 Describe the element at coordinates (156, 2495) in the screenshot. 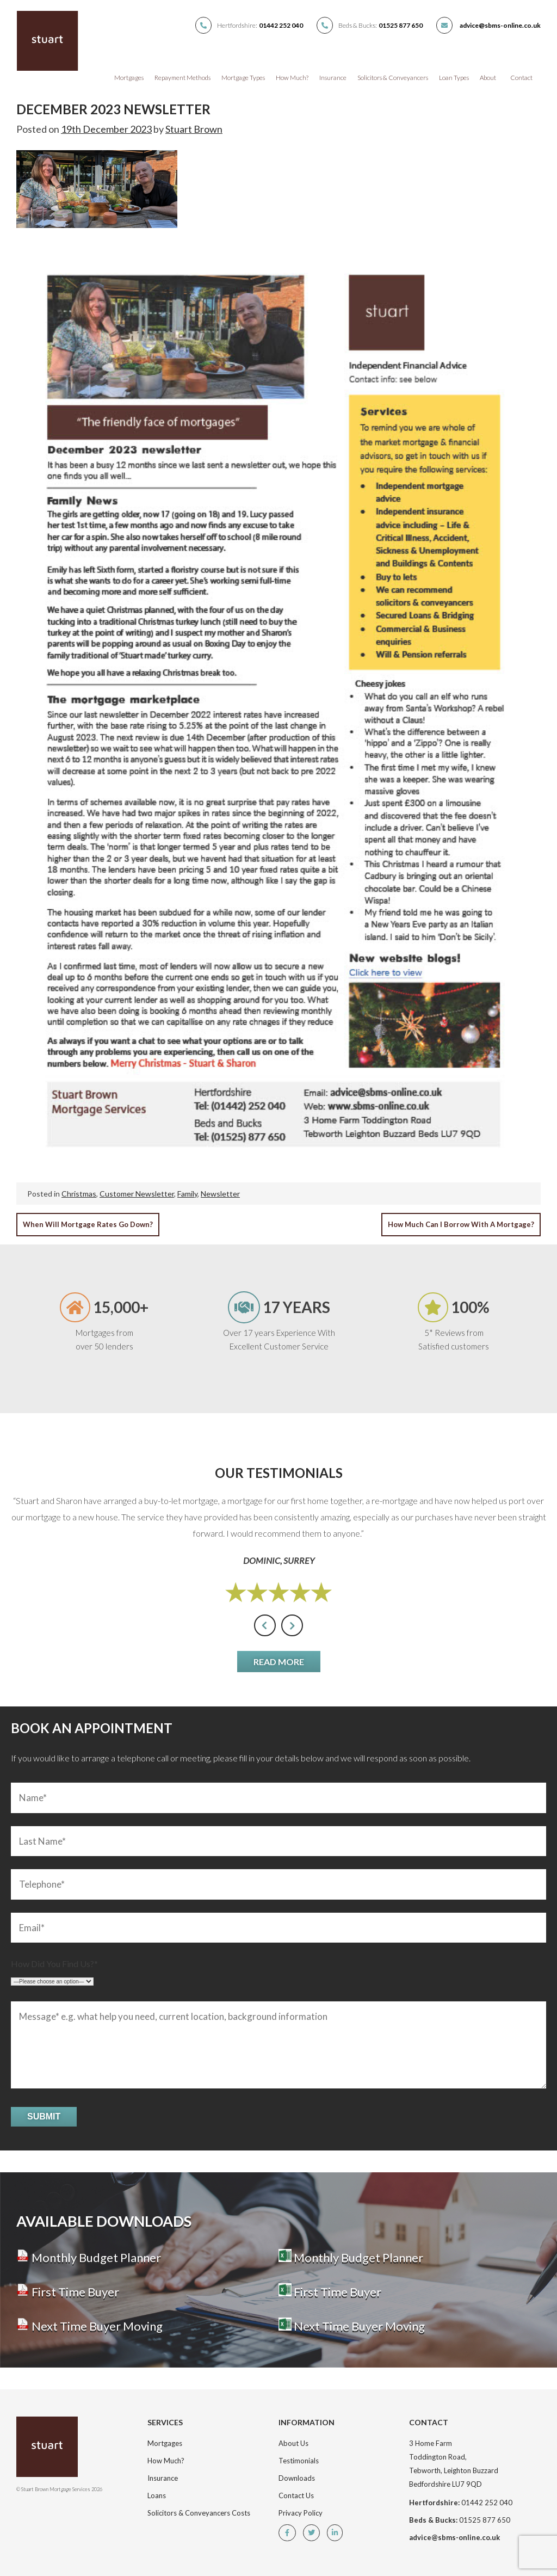

I see `Loans` at that location.